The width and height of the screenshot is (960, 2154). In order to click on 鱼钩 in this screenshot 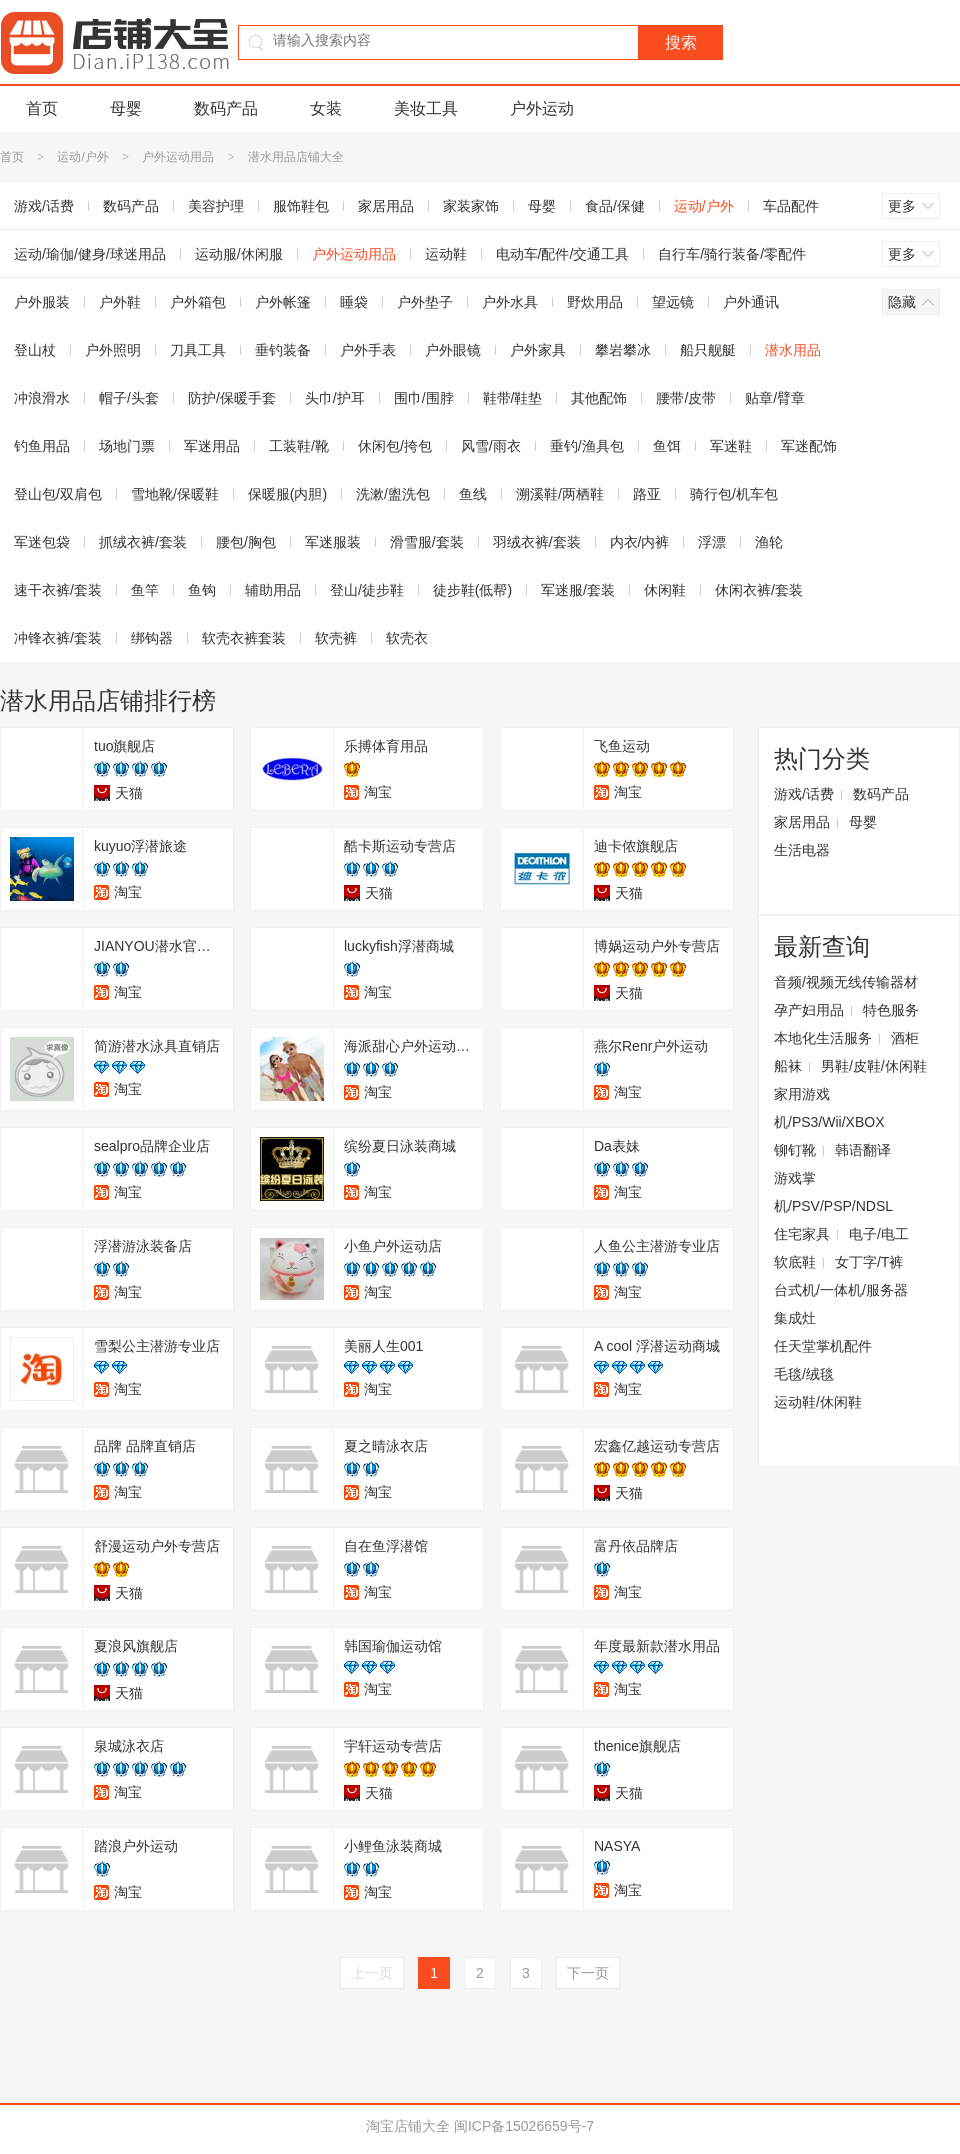, I will do `click(202, 590)`.